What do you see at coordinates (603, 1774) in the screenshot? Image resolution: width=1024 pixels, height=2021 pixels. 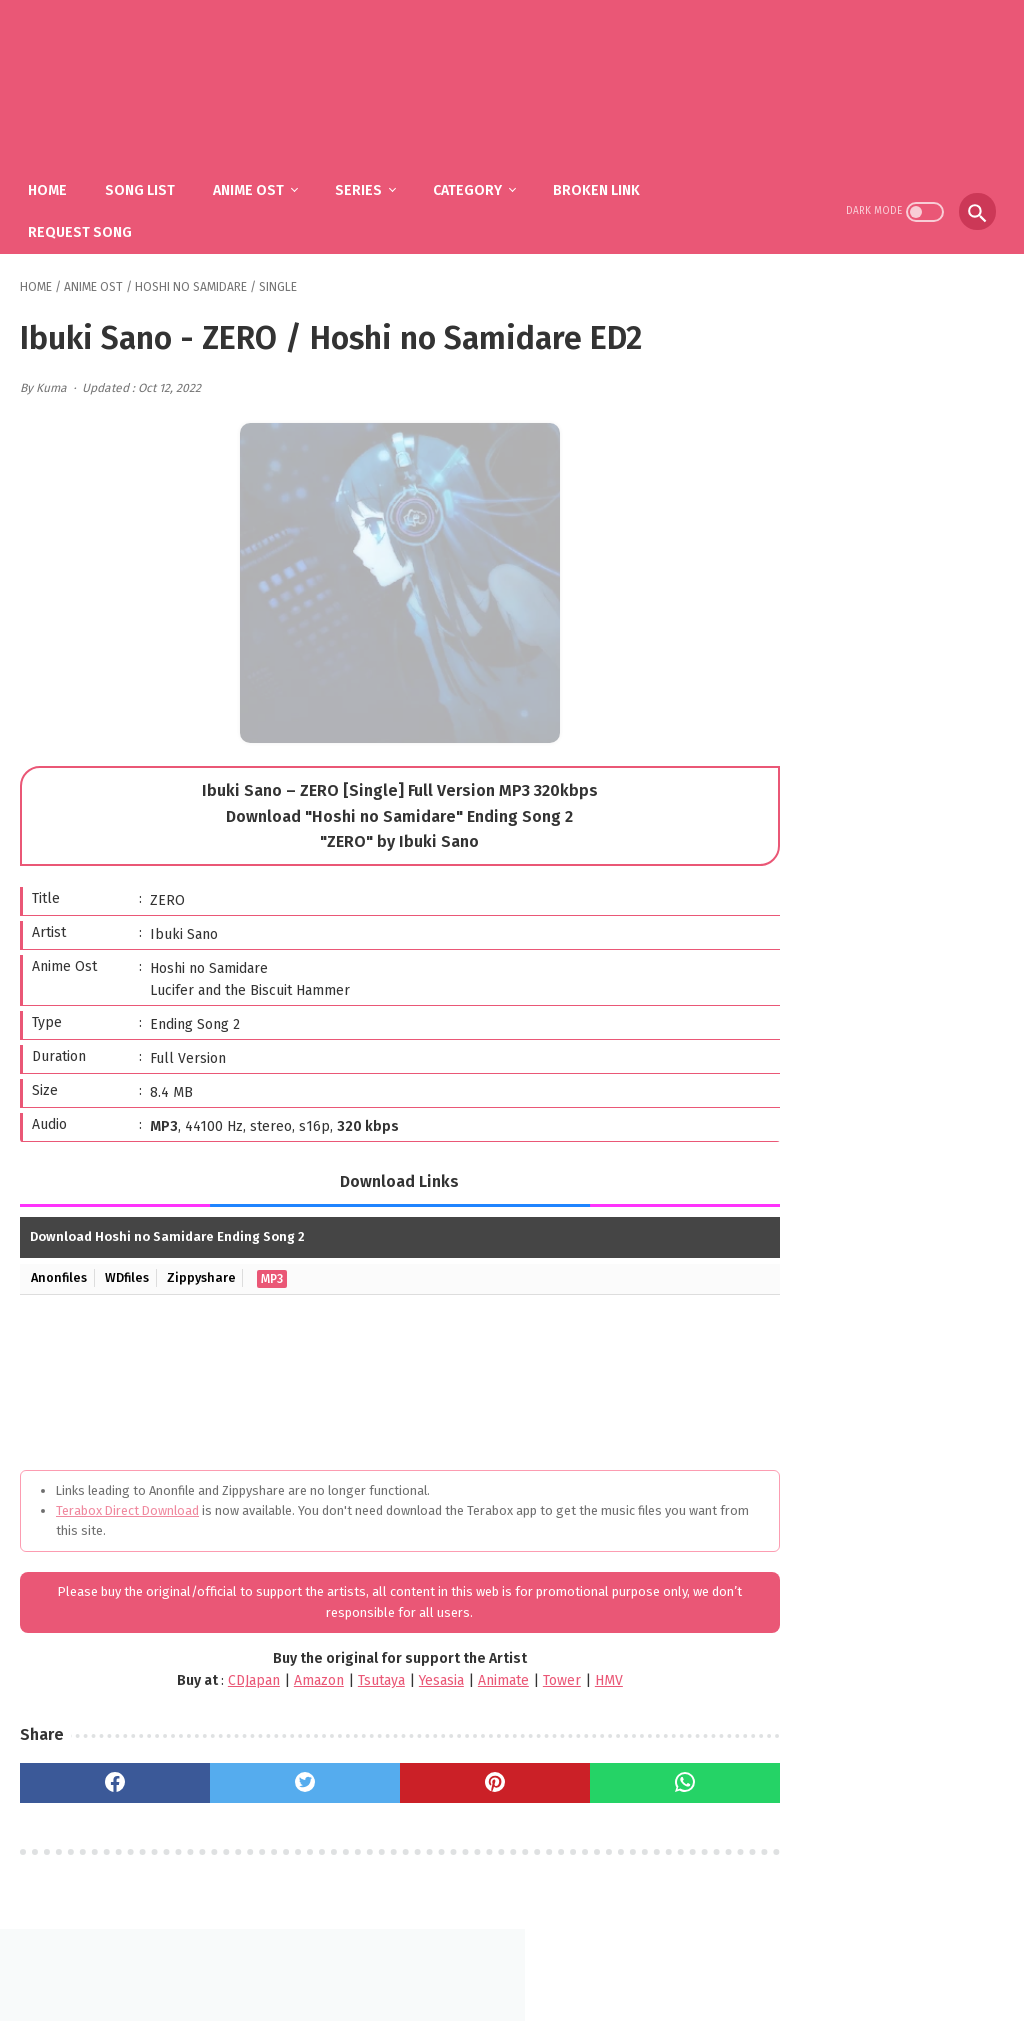 I see `[whatsapp]` at bounding box center [603, 1774].